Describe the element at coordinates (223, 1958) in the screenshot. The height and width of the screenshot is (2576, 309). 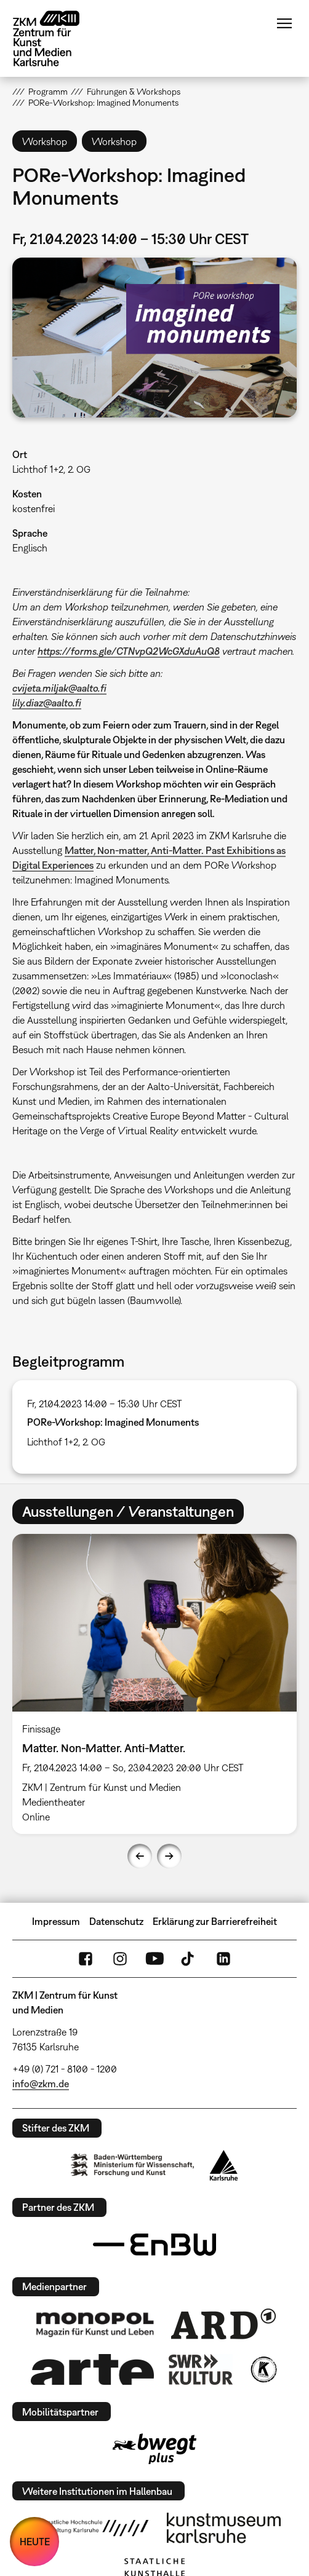
I see `LinkedIn` at that location.